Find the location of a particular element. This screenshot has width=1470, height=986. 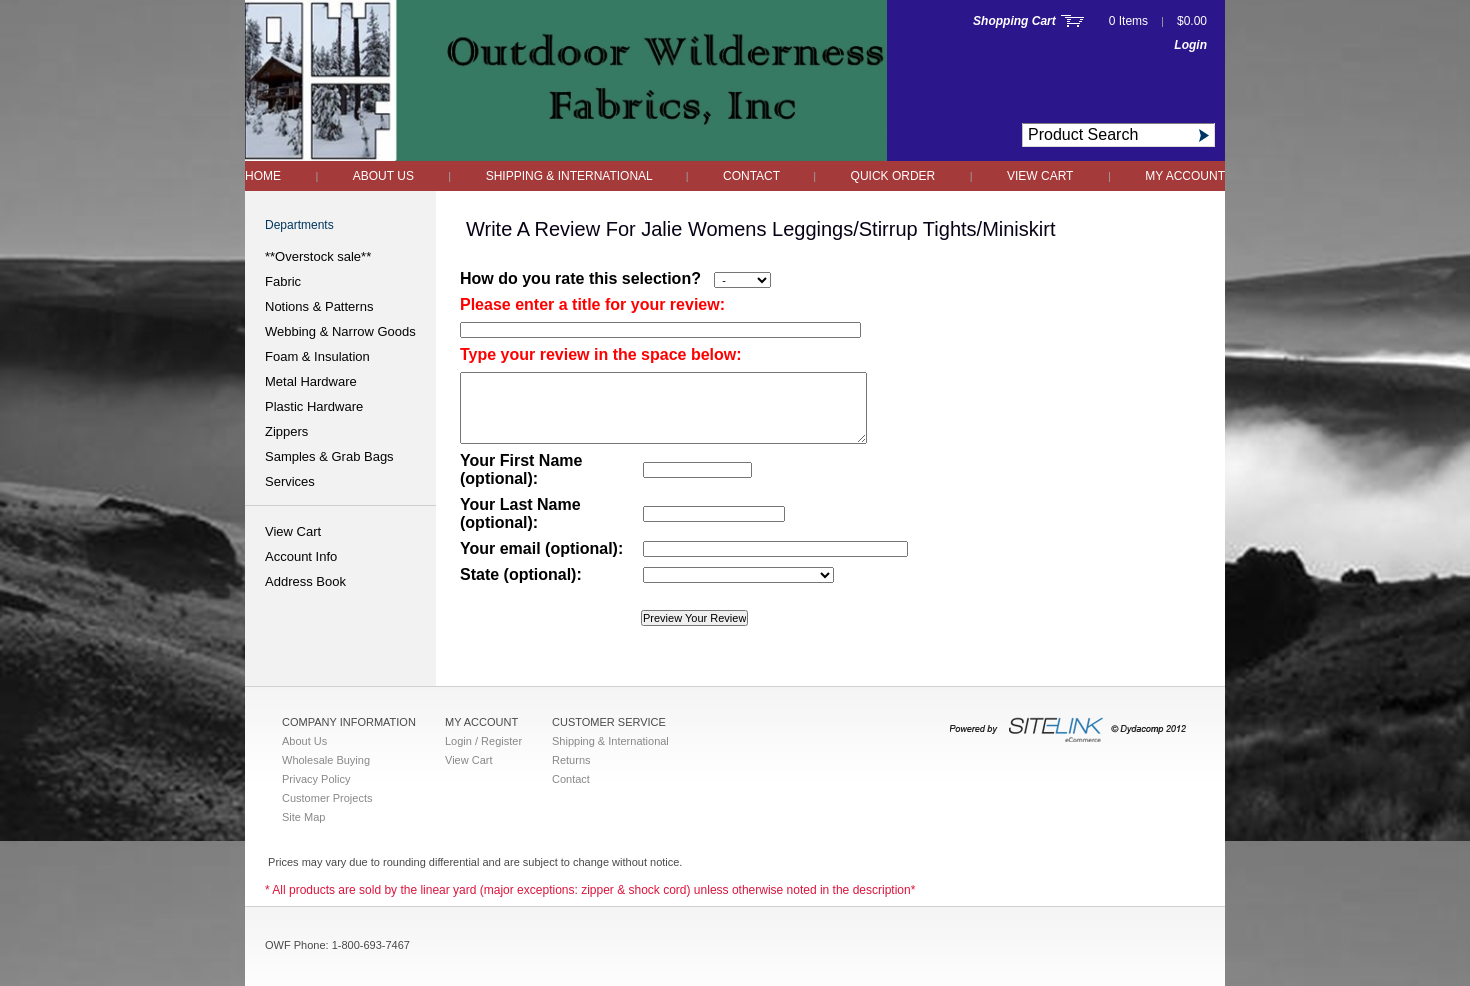

**Overstock sale** is located at coordinates (318, 256).